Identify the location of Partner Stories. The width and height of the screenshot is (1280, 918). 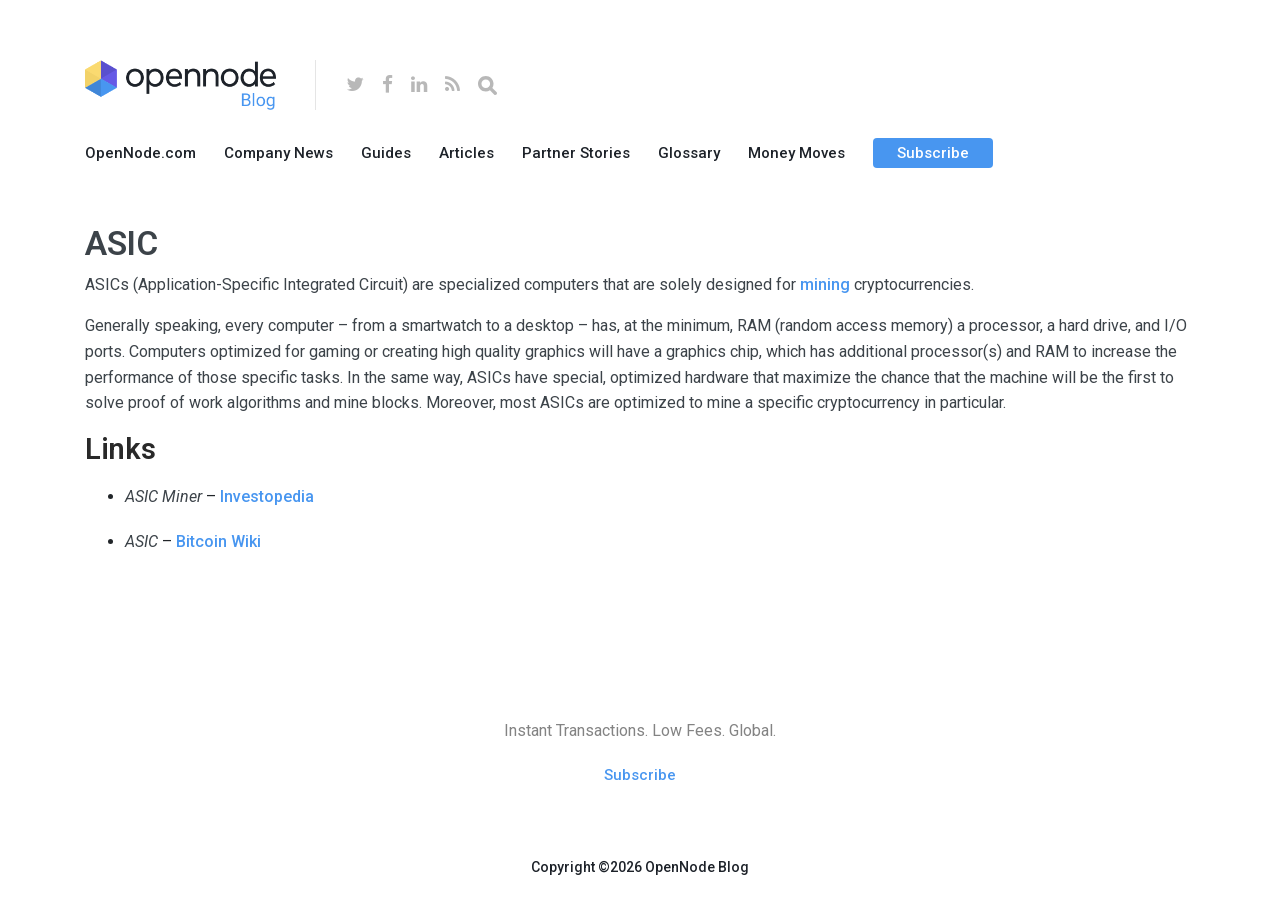
(576, 153).